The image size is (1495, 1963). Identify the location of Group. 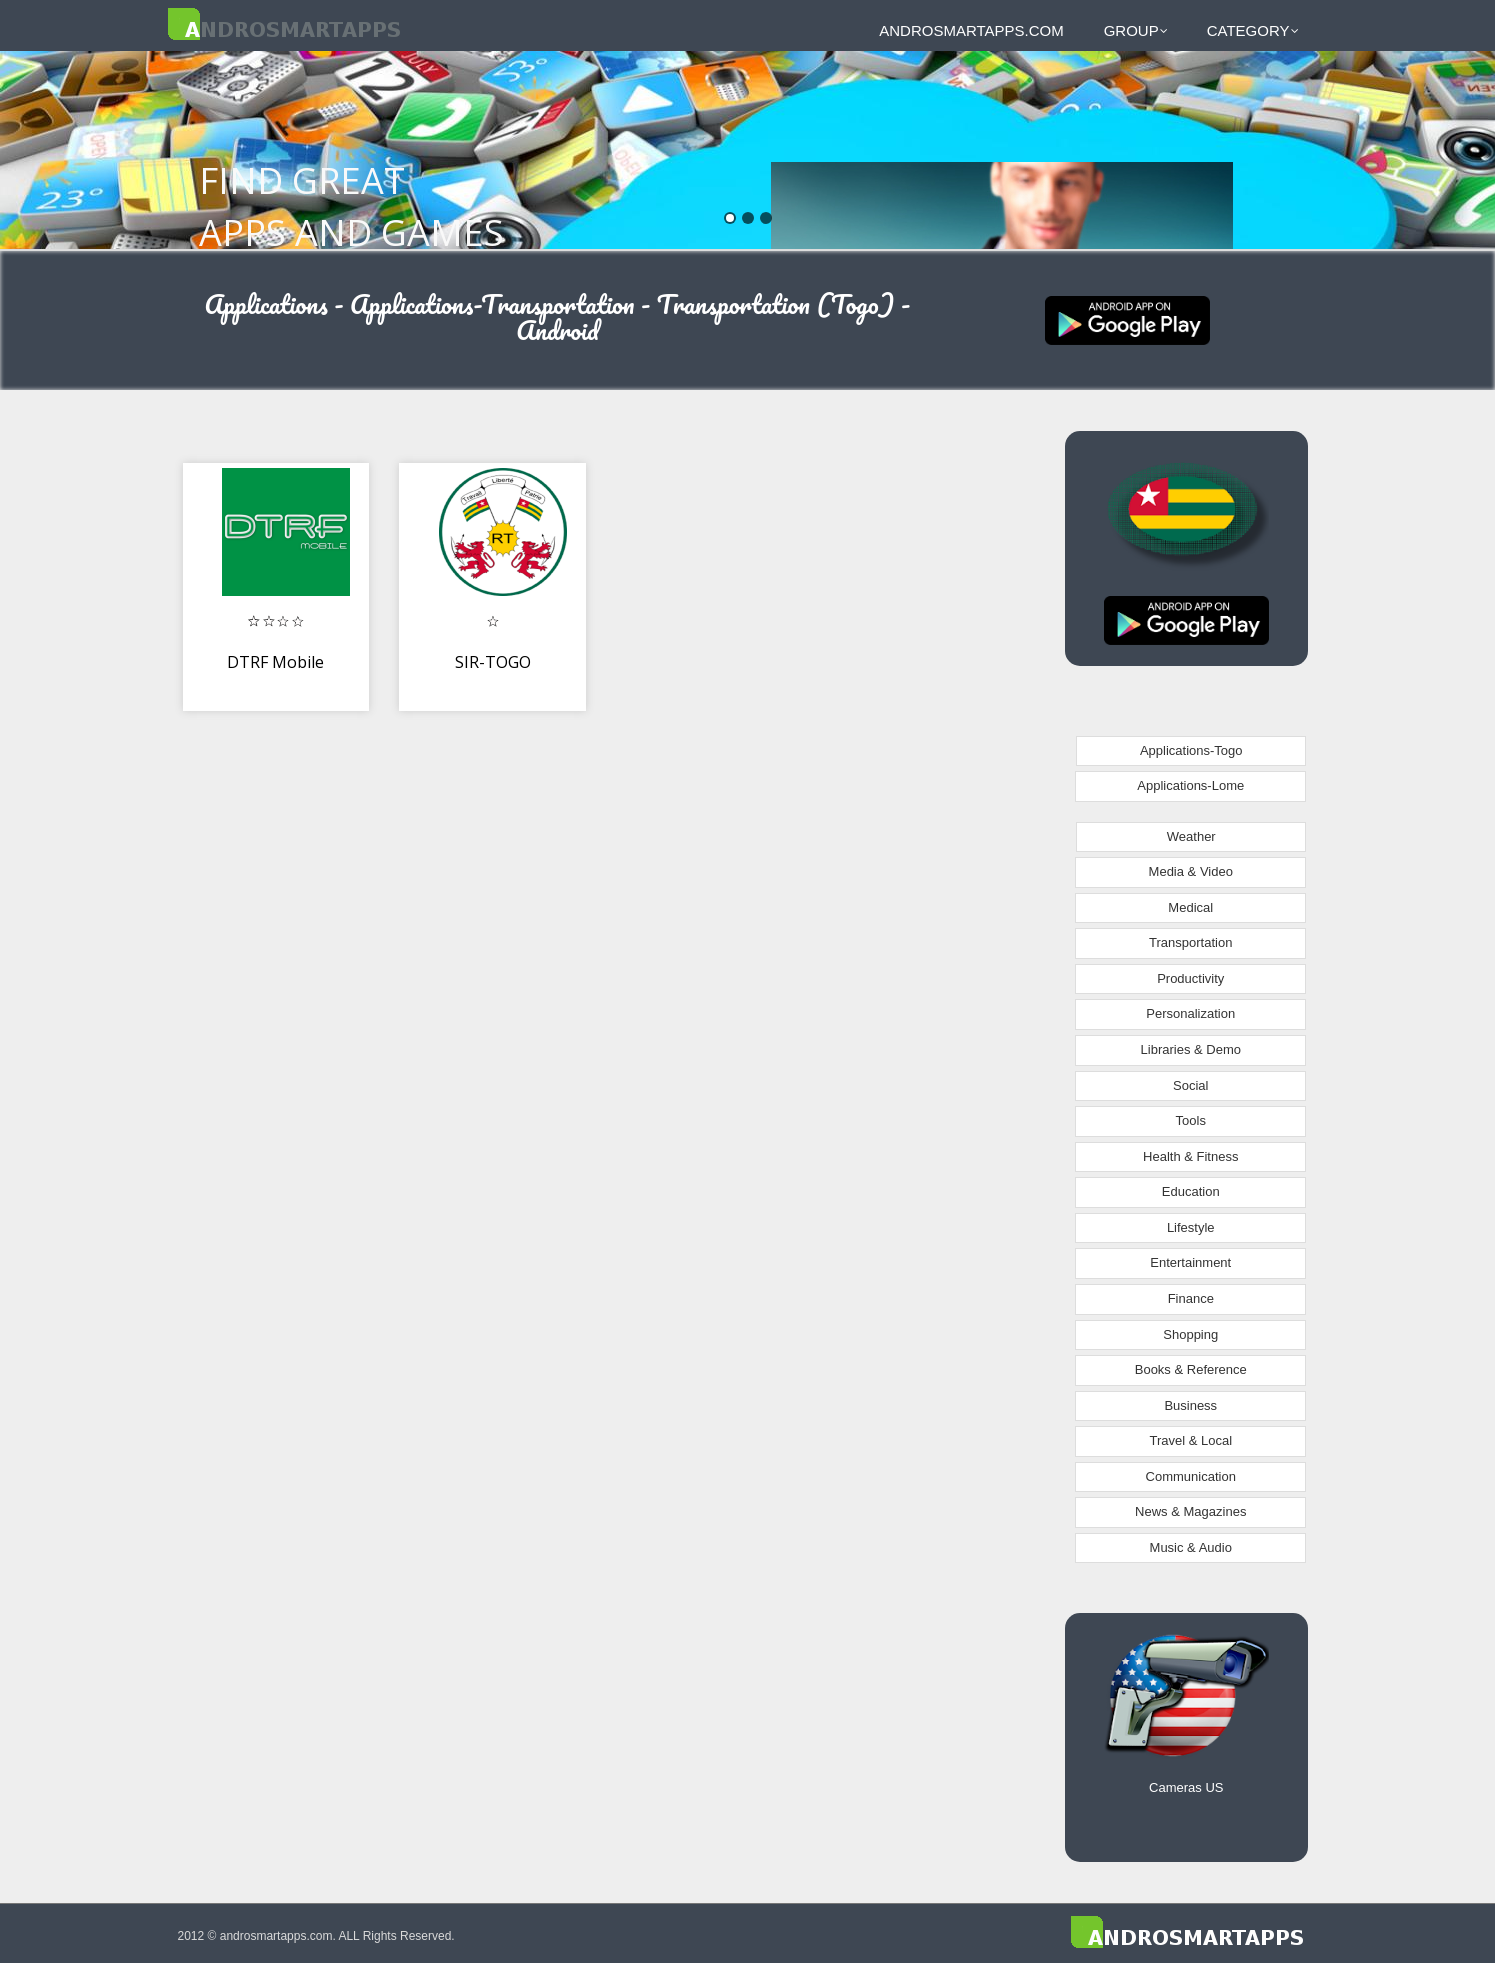
(1136, 30).